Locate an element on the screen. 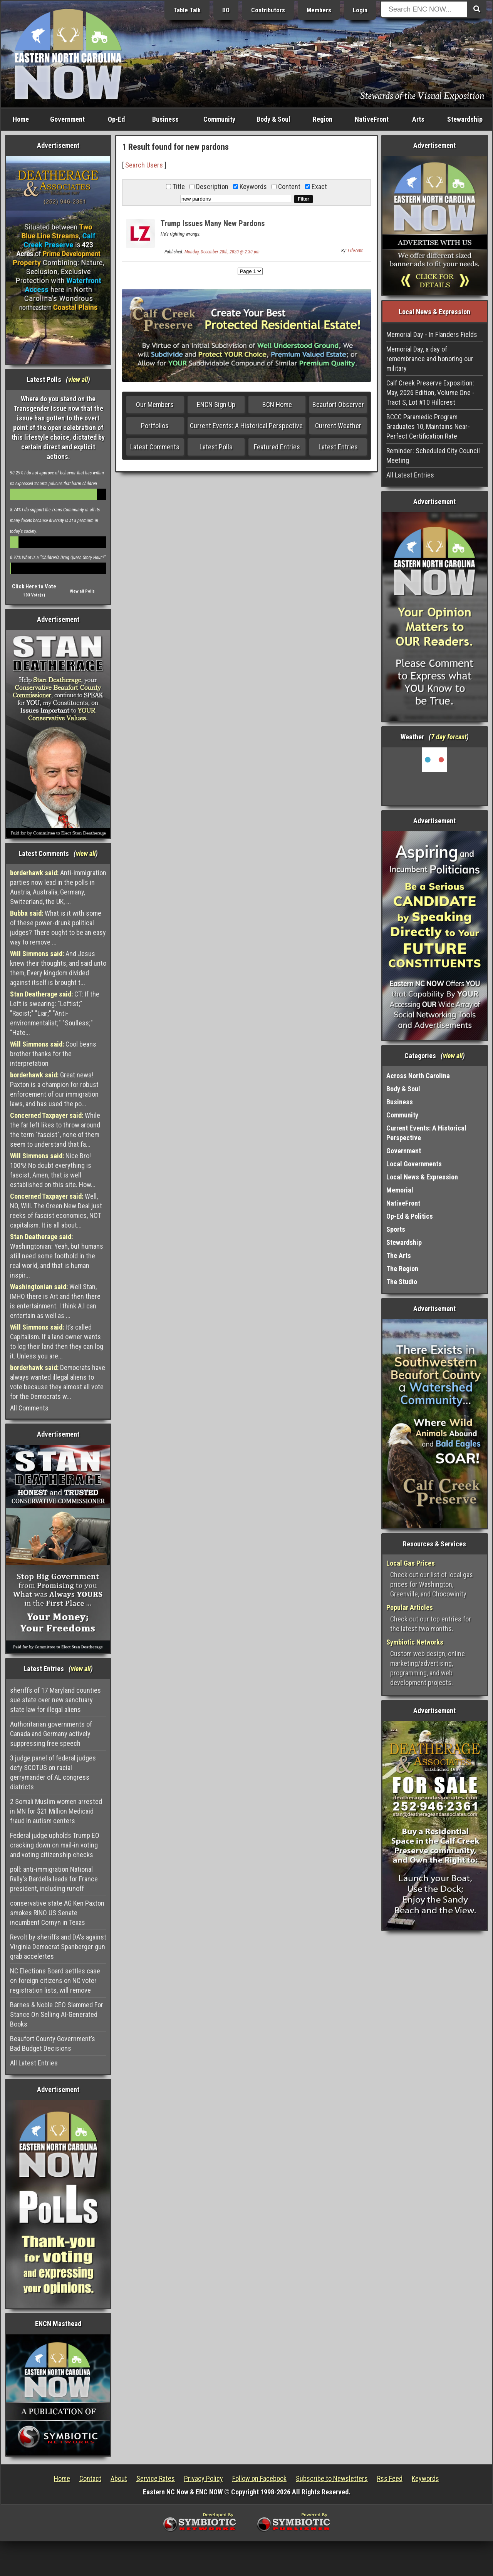  The Studio is located at coordinates (401, 1282).